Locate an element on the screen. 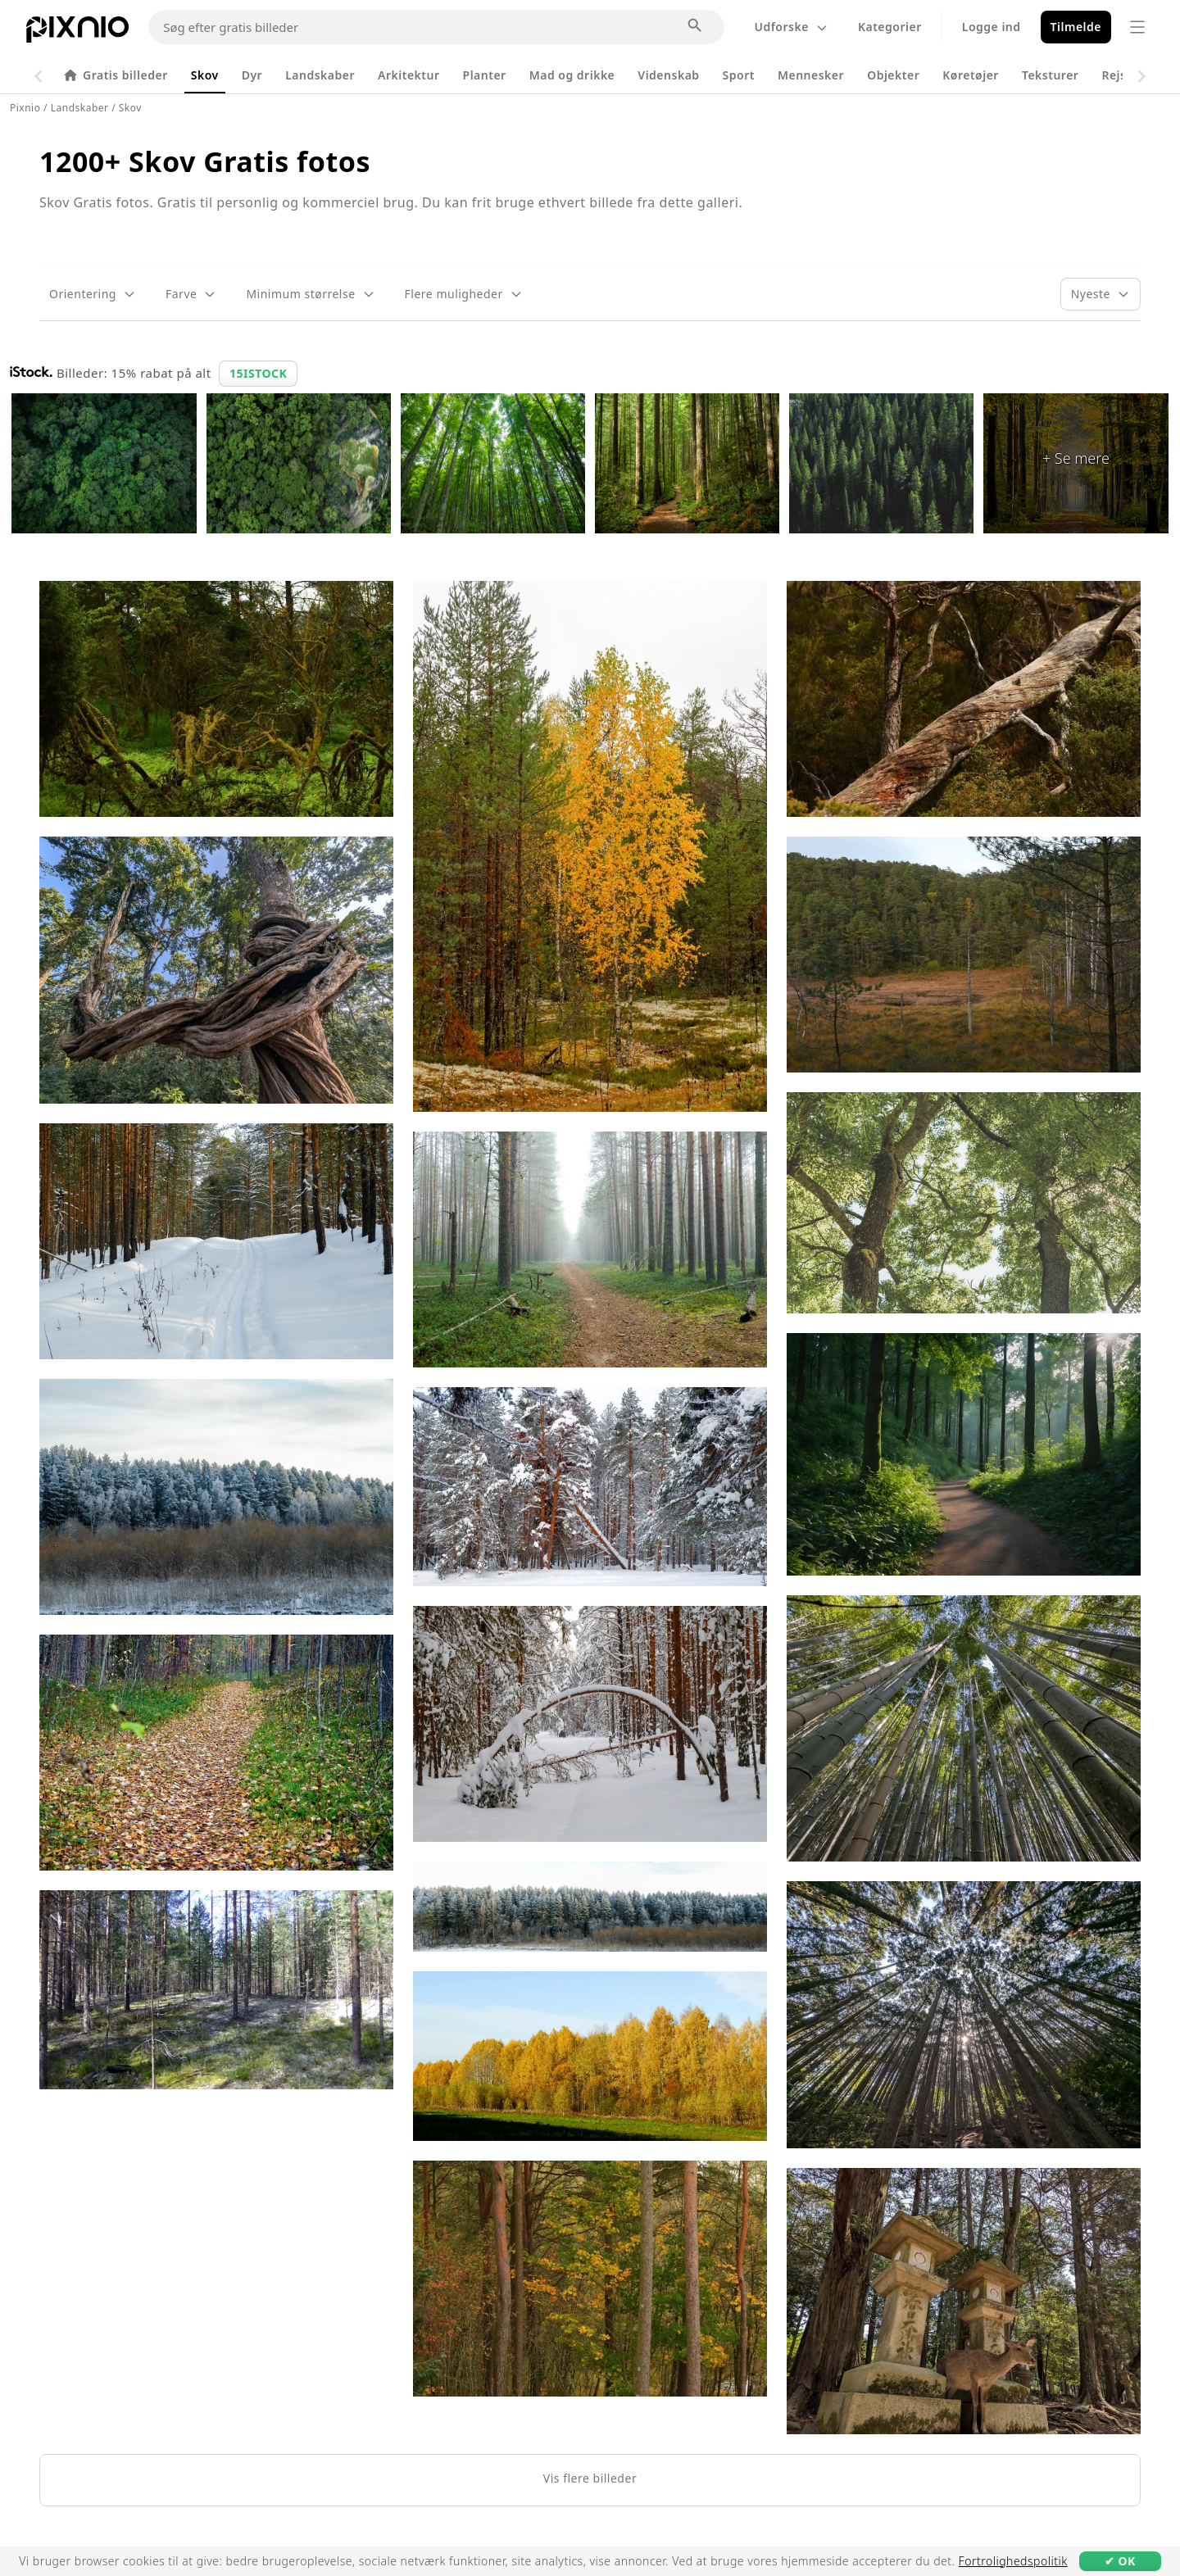 The image size is (1180, 2576). Objekter is located at coordinates (893, 75).